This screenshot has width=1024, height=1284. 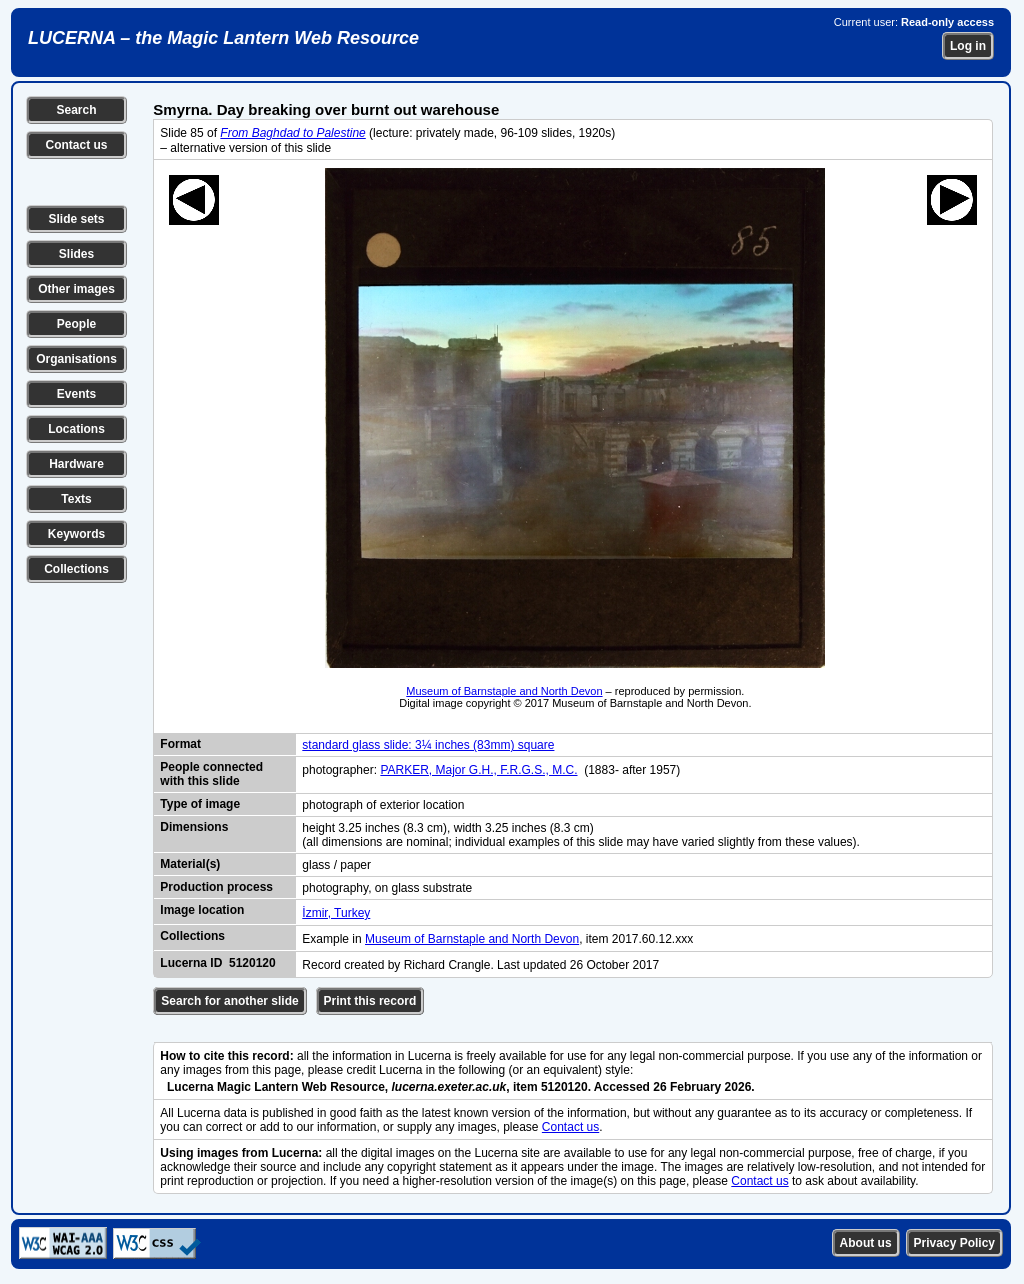 I want to click on standard glass slide: 3¼ inches (83mm) square, so click(x=428, y=745).